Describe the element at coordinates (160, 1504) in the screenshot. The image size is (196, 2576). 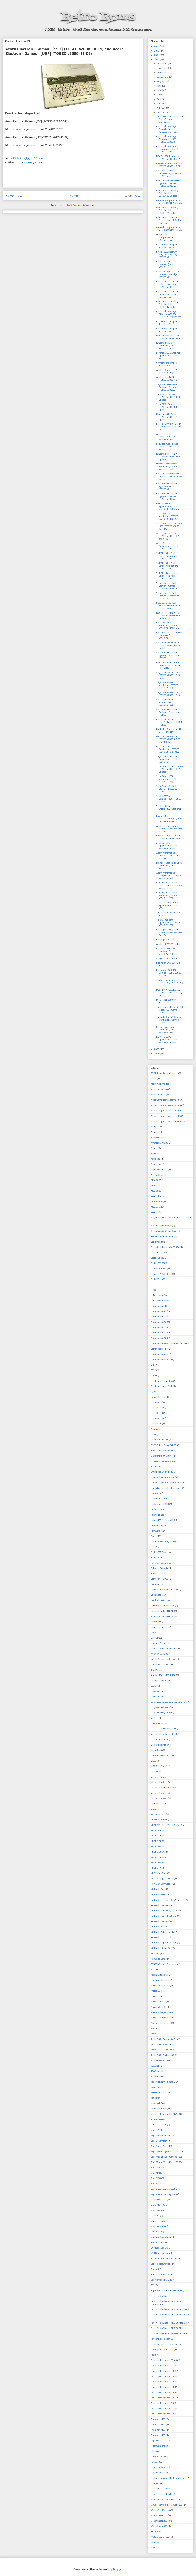
I see `Exelvision EXL100` at that location.